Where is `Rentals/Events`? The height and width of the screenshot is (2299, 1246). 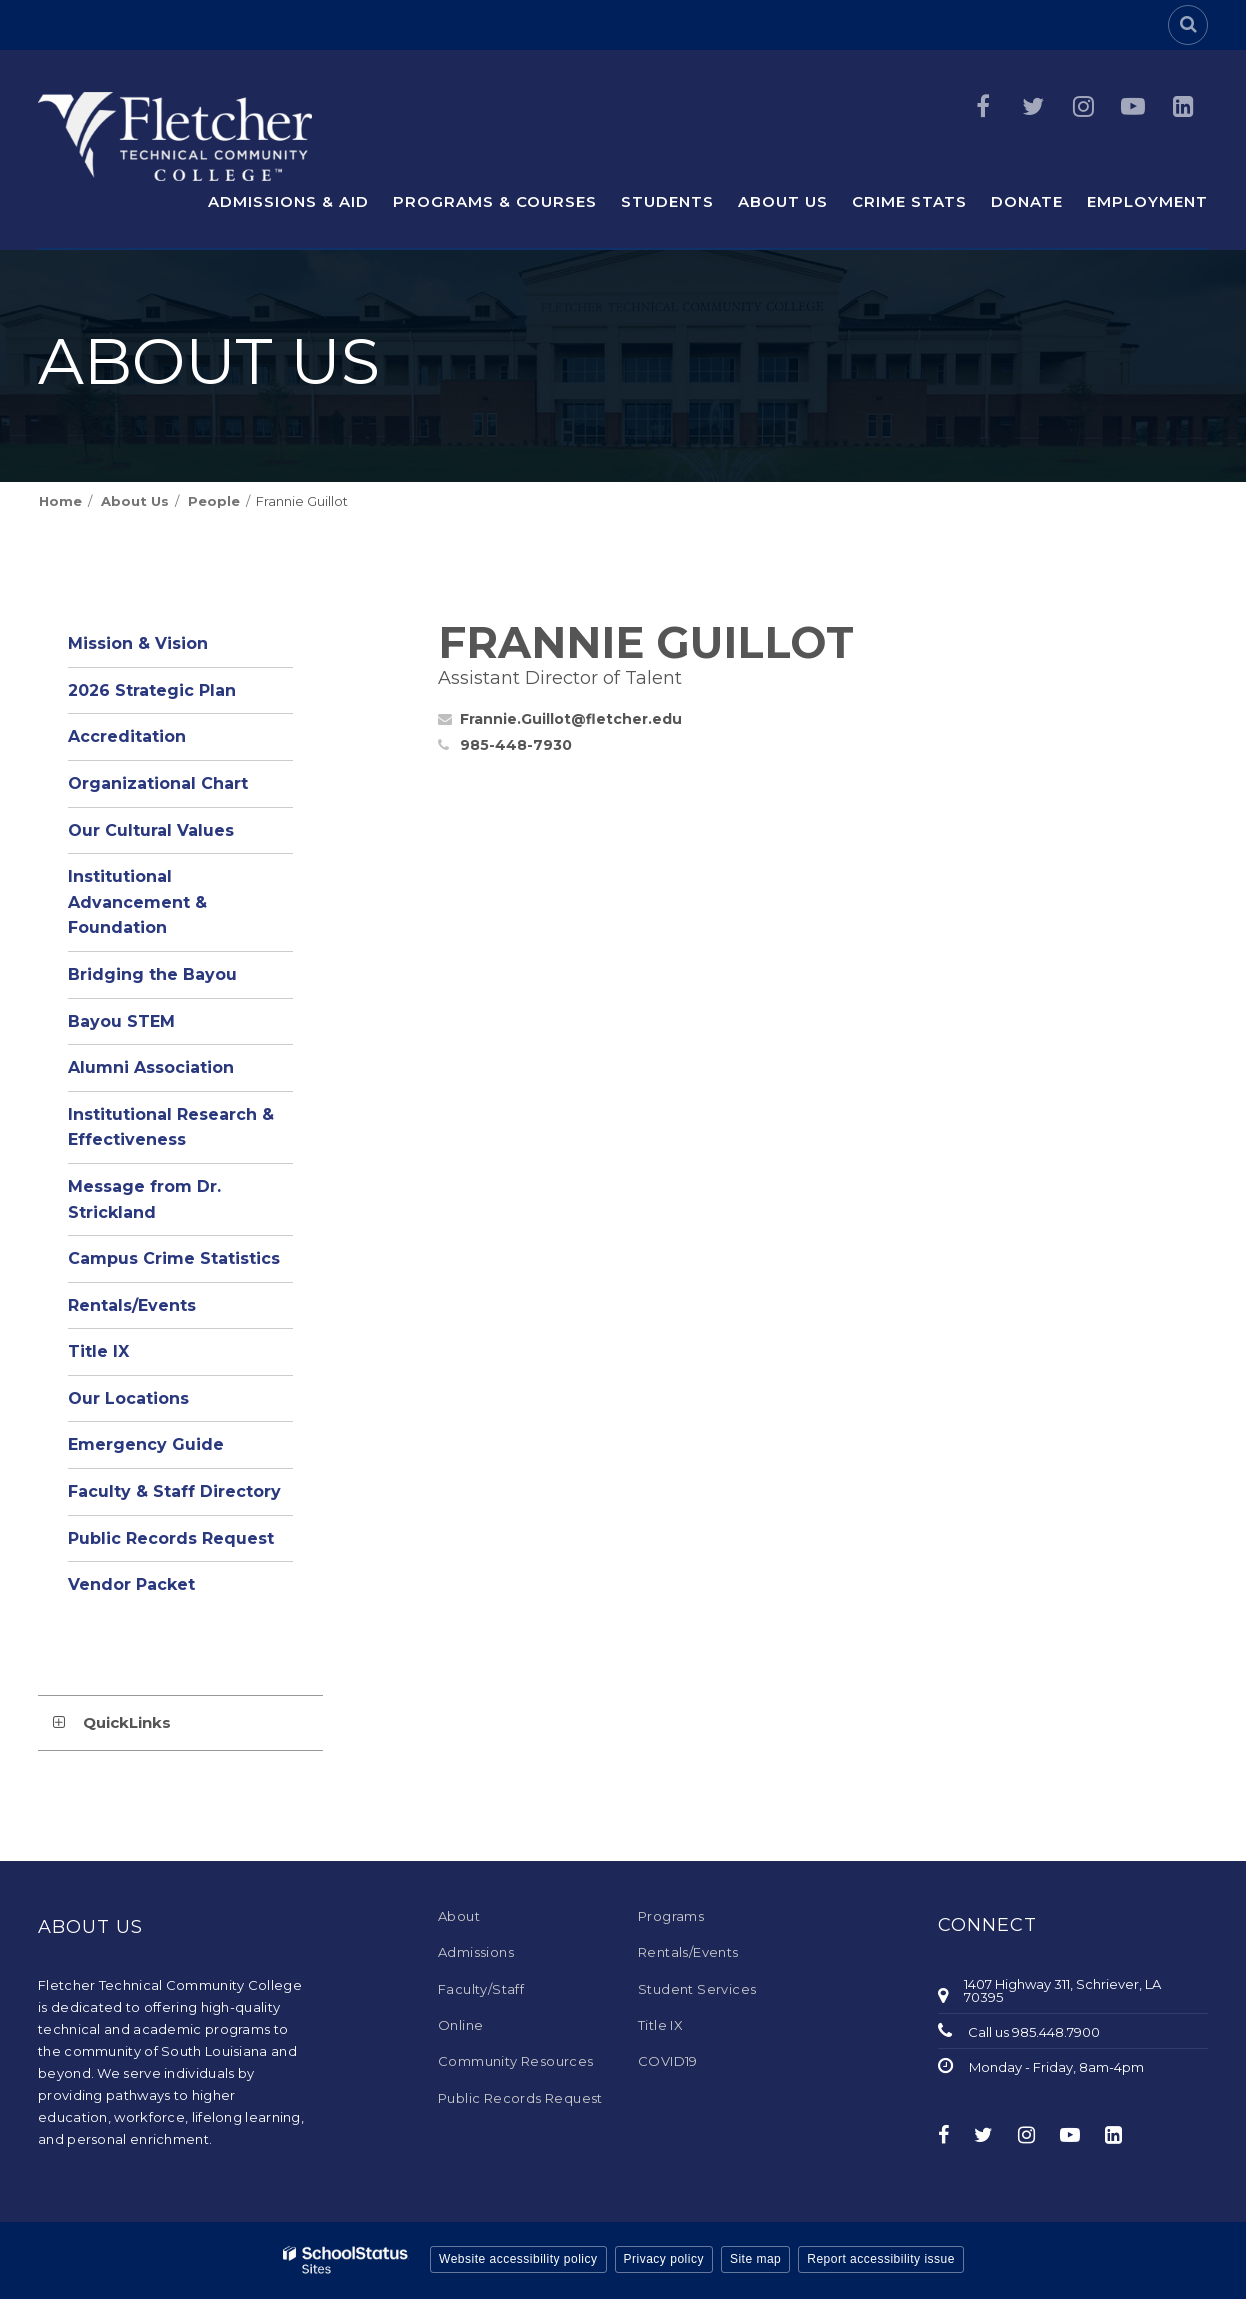 Rentals/Events is located at coordinates (132, 1305).